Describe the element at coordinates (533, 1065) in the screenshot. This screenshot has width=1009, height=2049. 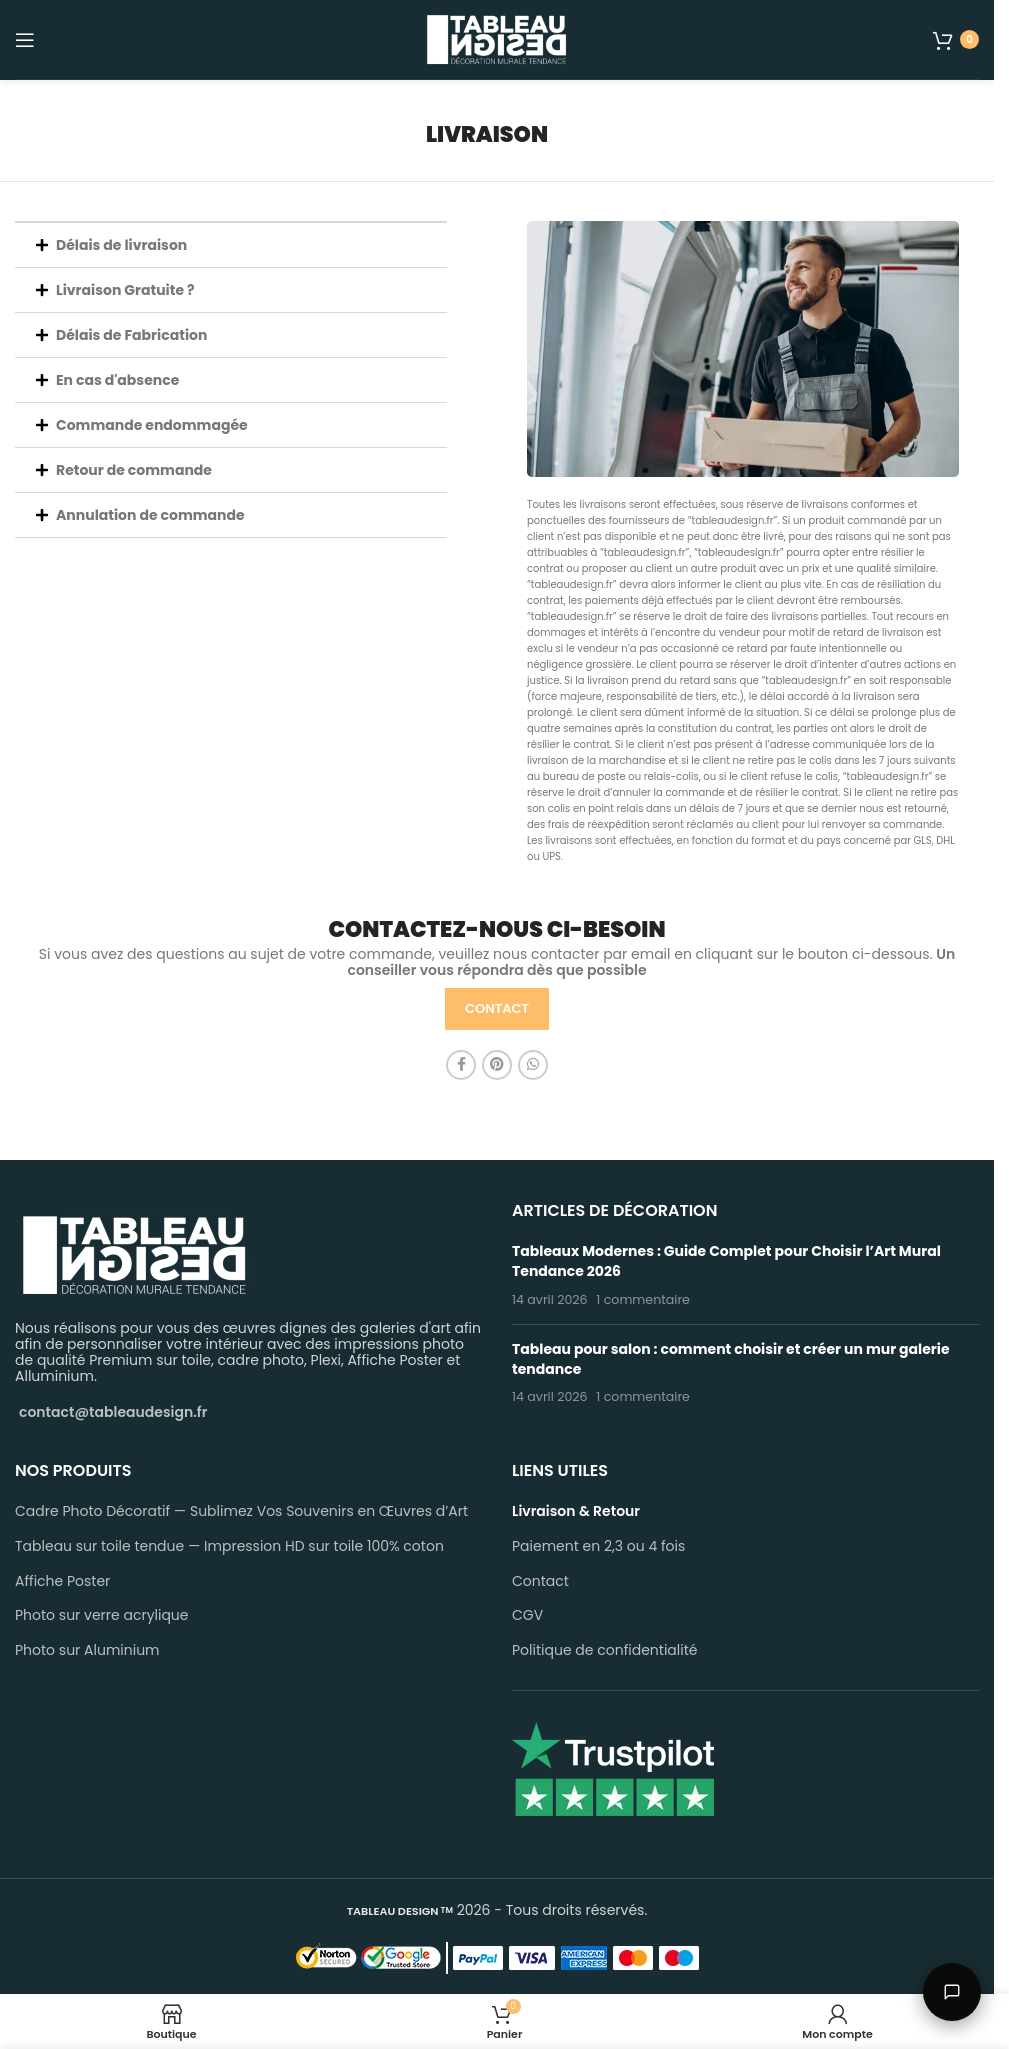
I see `[WhatsApp social link]` at that location.